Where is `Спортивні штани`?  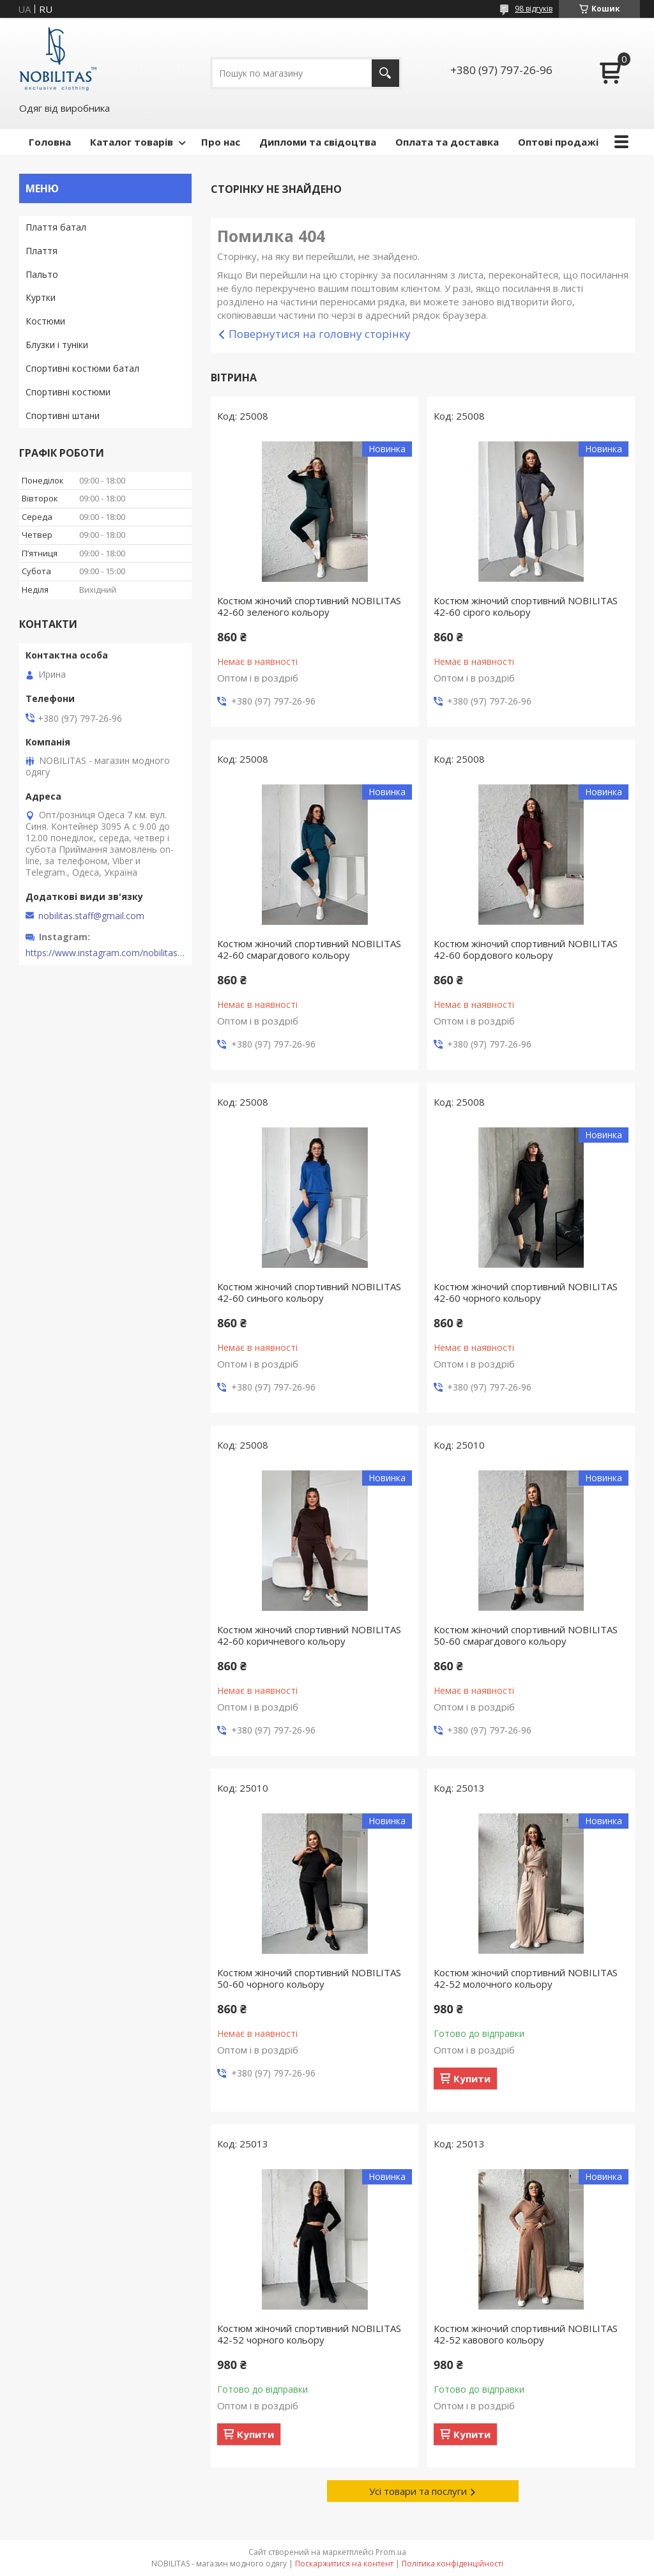
Спортивні штани is located at coordinates (63, 415).